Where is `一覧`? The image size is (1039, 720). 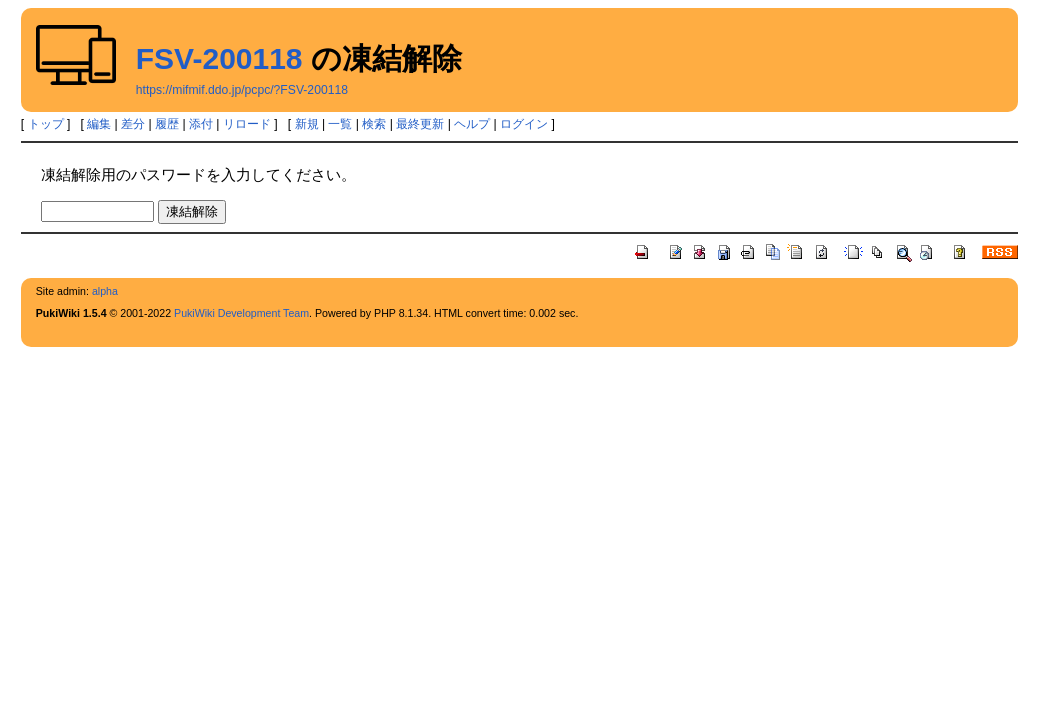 一覧 is located at coordinates (340, 124).